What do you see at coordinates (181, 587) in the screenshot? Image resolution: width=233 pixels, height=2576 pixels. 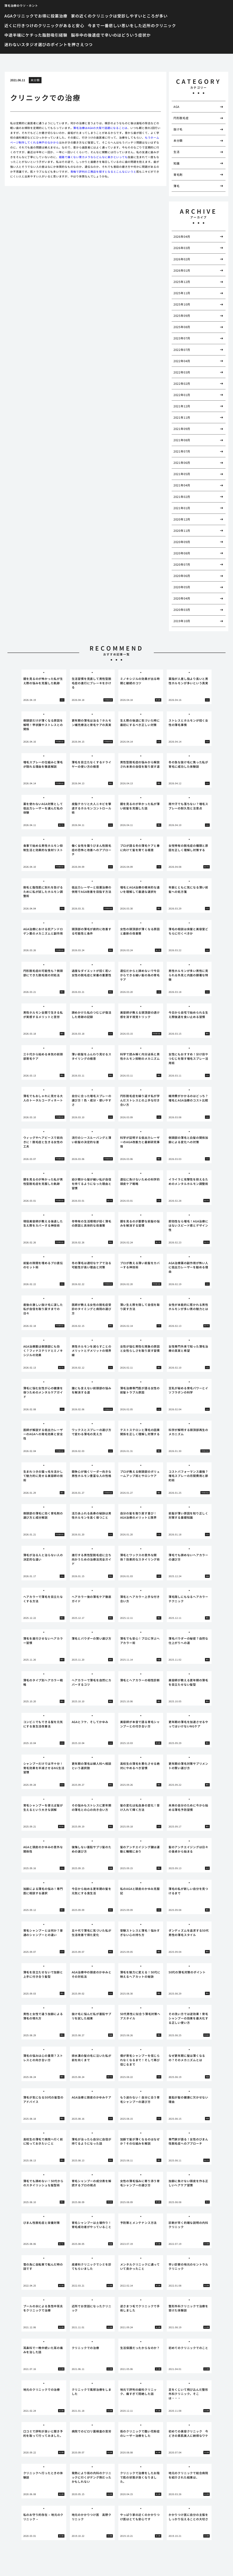 I see `2020年05月` at bounding box center [181, 587].